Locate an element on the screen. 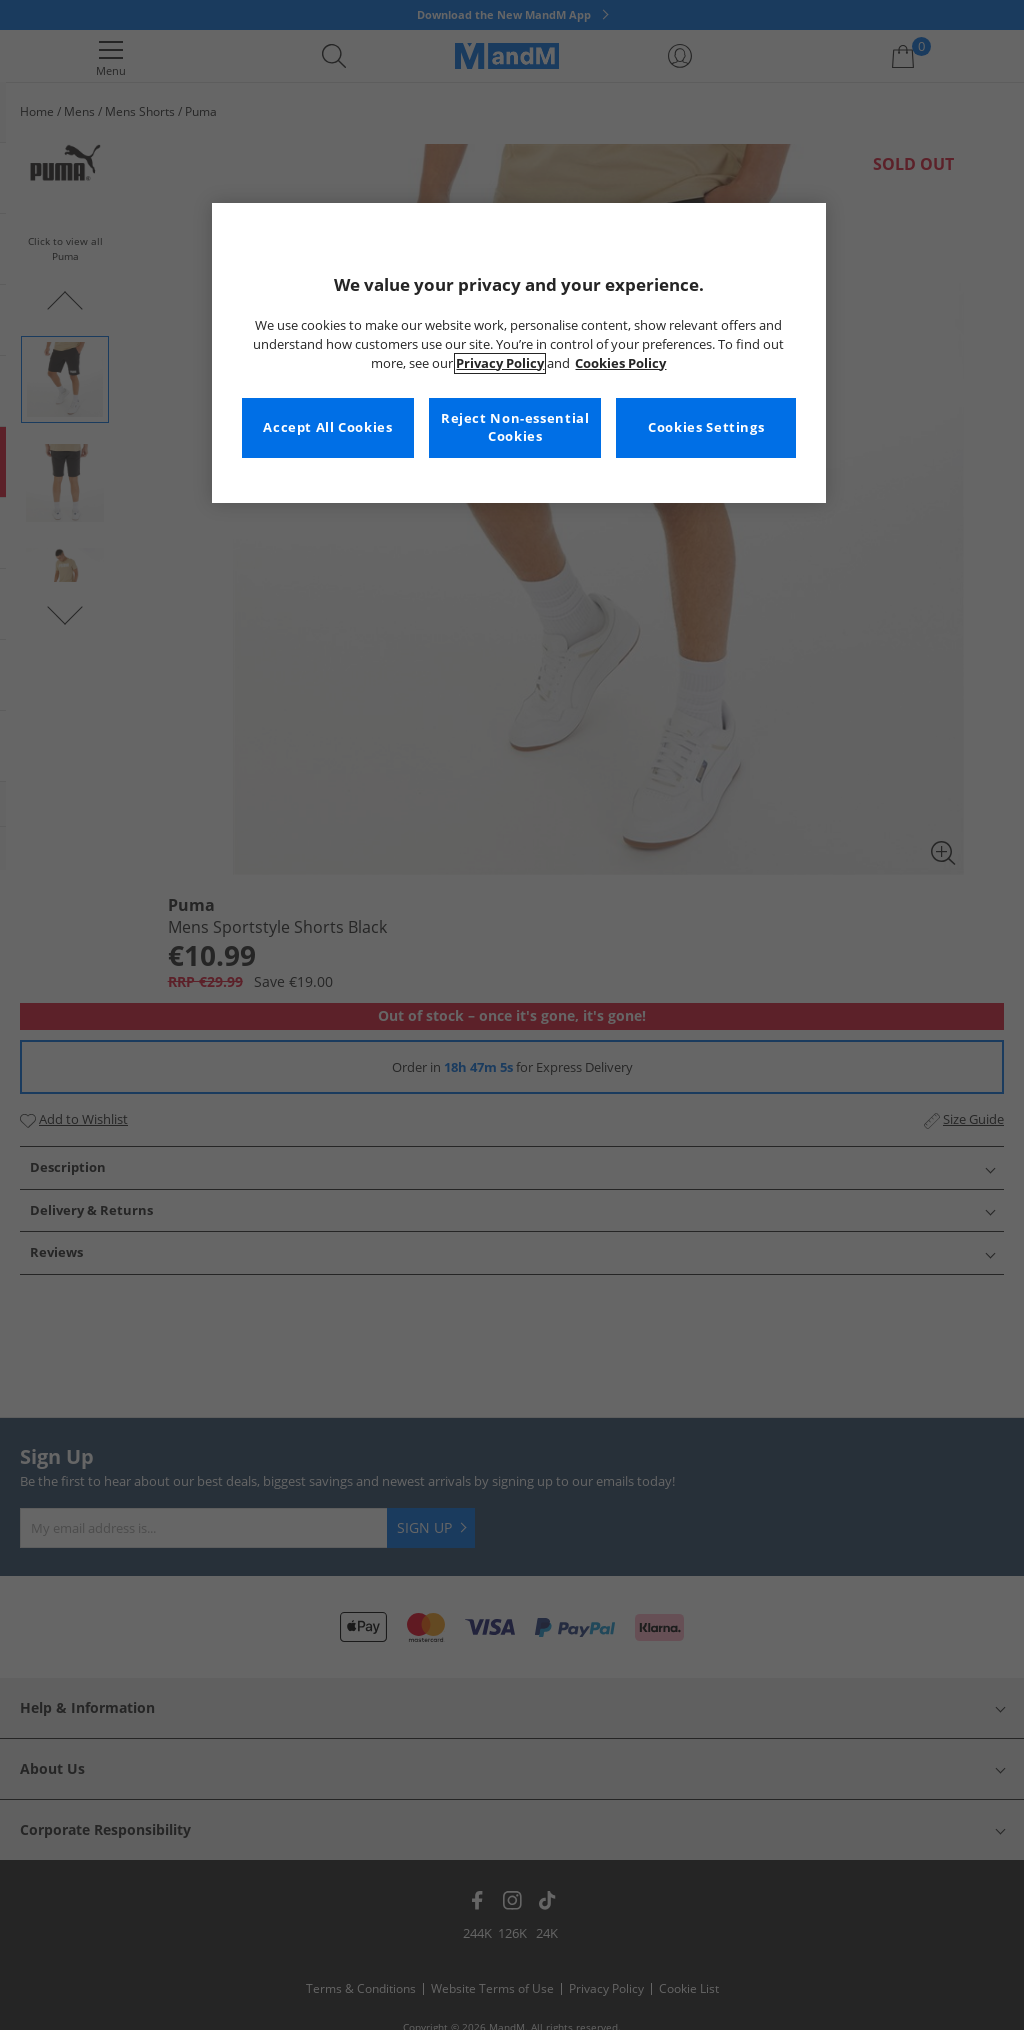  Accept All Cookies is located at coordinates (327, 427).